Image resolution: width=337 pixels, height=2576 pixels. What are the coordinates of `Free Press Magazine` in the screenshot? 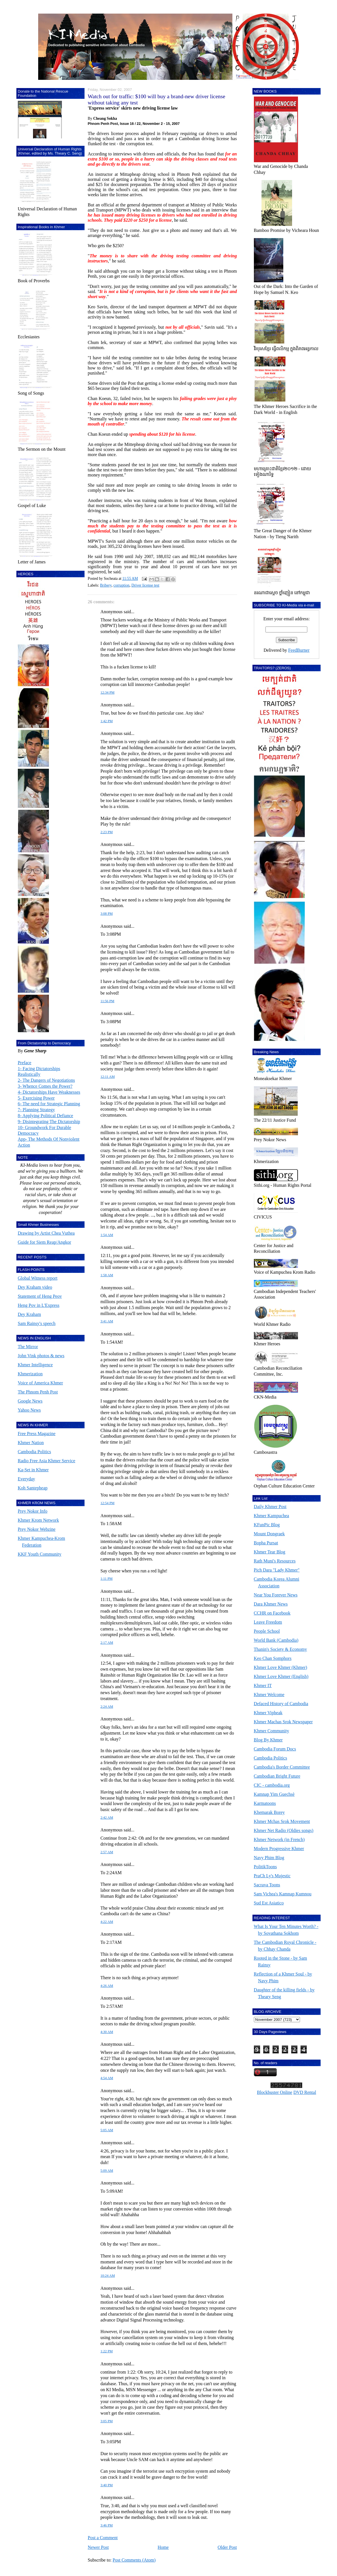 It's located at (36, 1433).